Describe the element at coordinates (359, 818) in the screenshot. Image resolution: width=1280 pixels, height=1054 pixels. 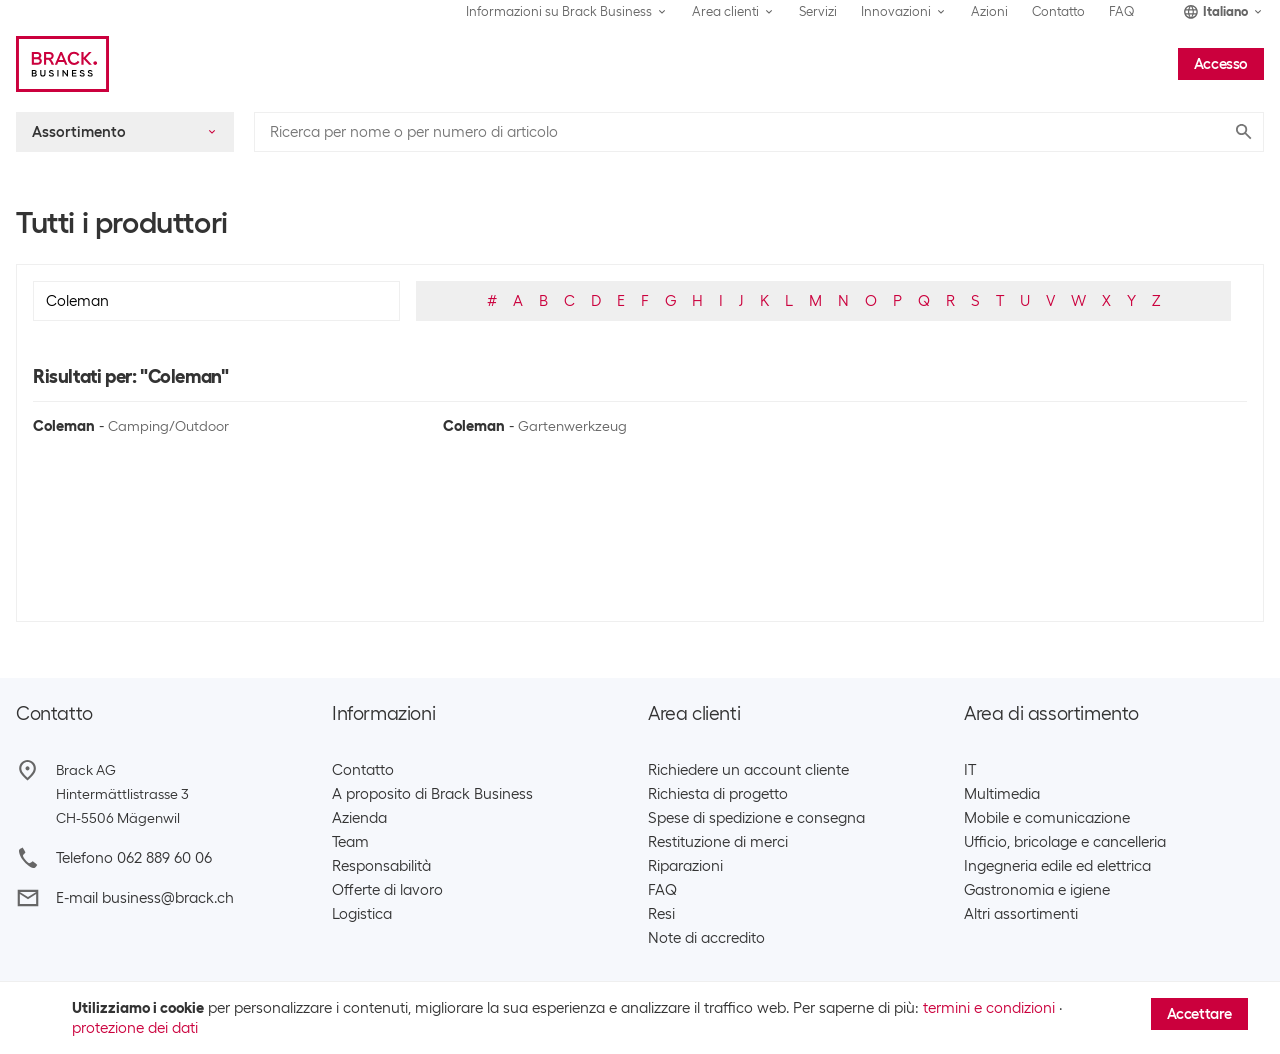
I see `Azienda` at that location.